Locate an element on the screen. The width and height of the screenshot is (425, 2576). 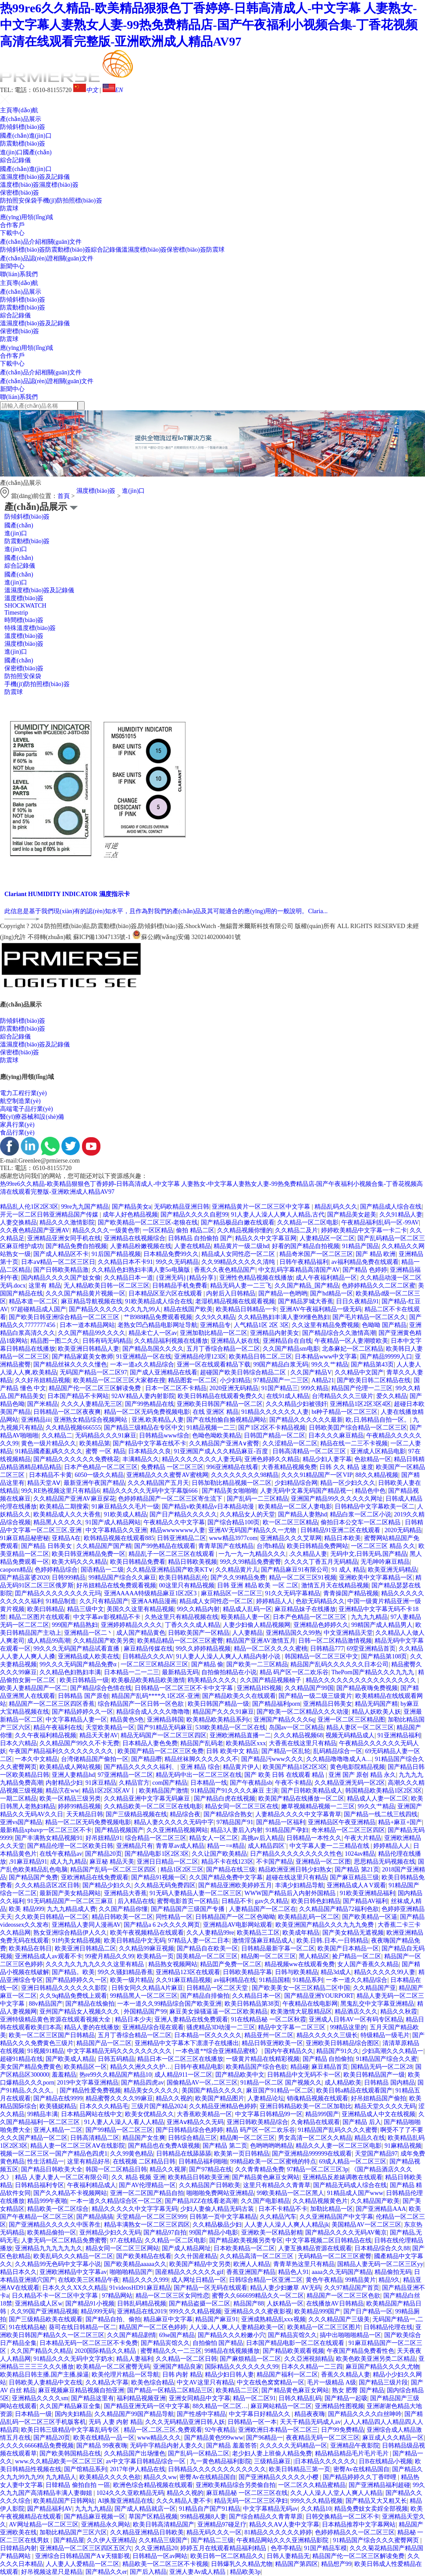
一本色道**综合亚洲精品蜜桃冫 is located at coordinates (218, 2051).